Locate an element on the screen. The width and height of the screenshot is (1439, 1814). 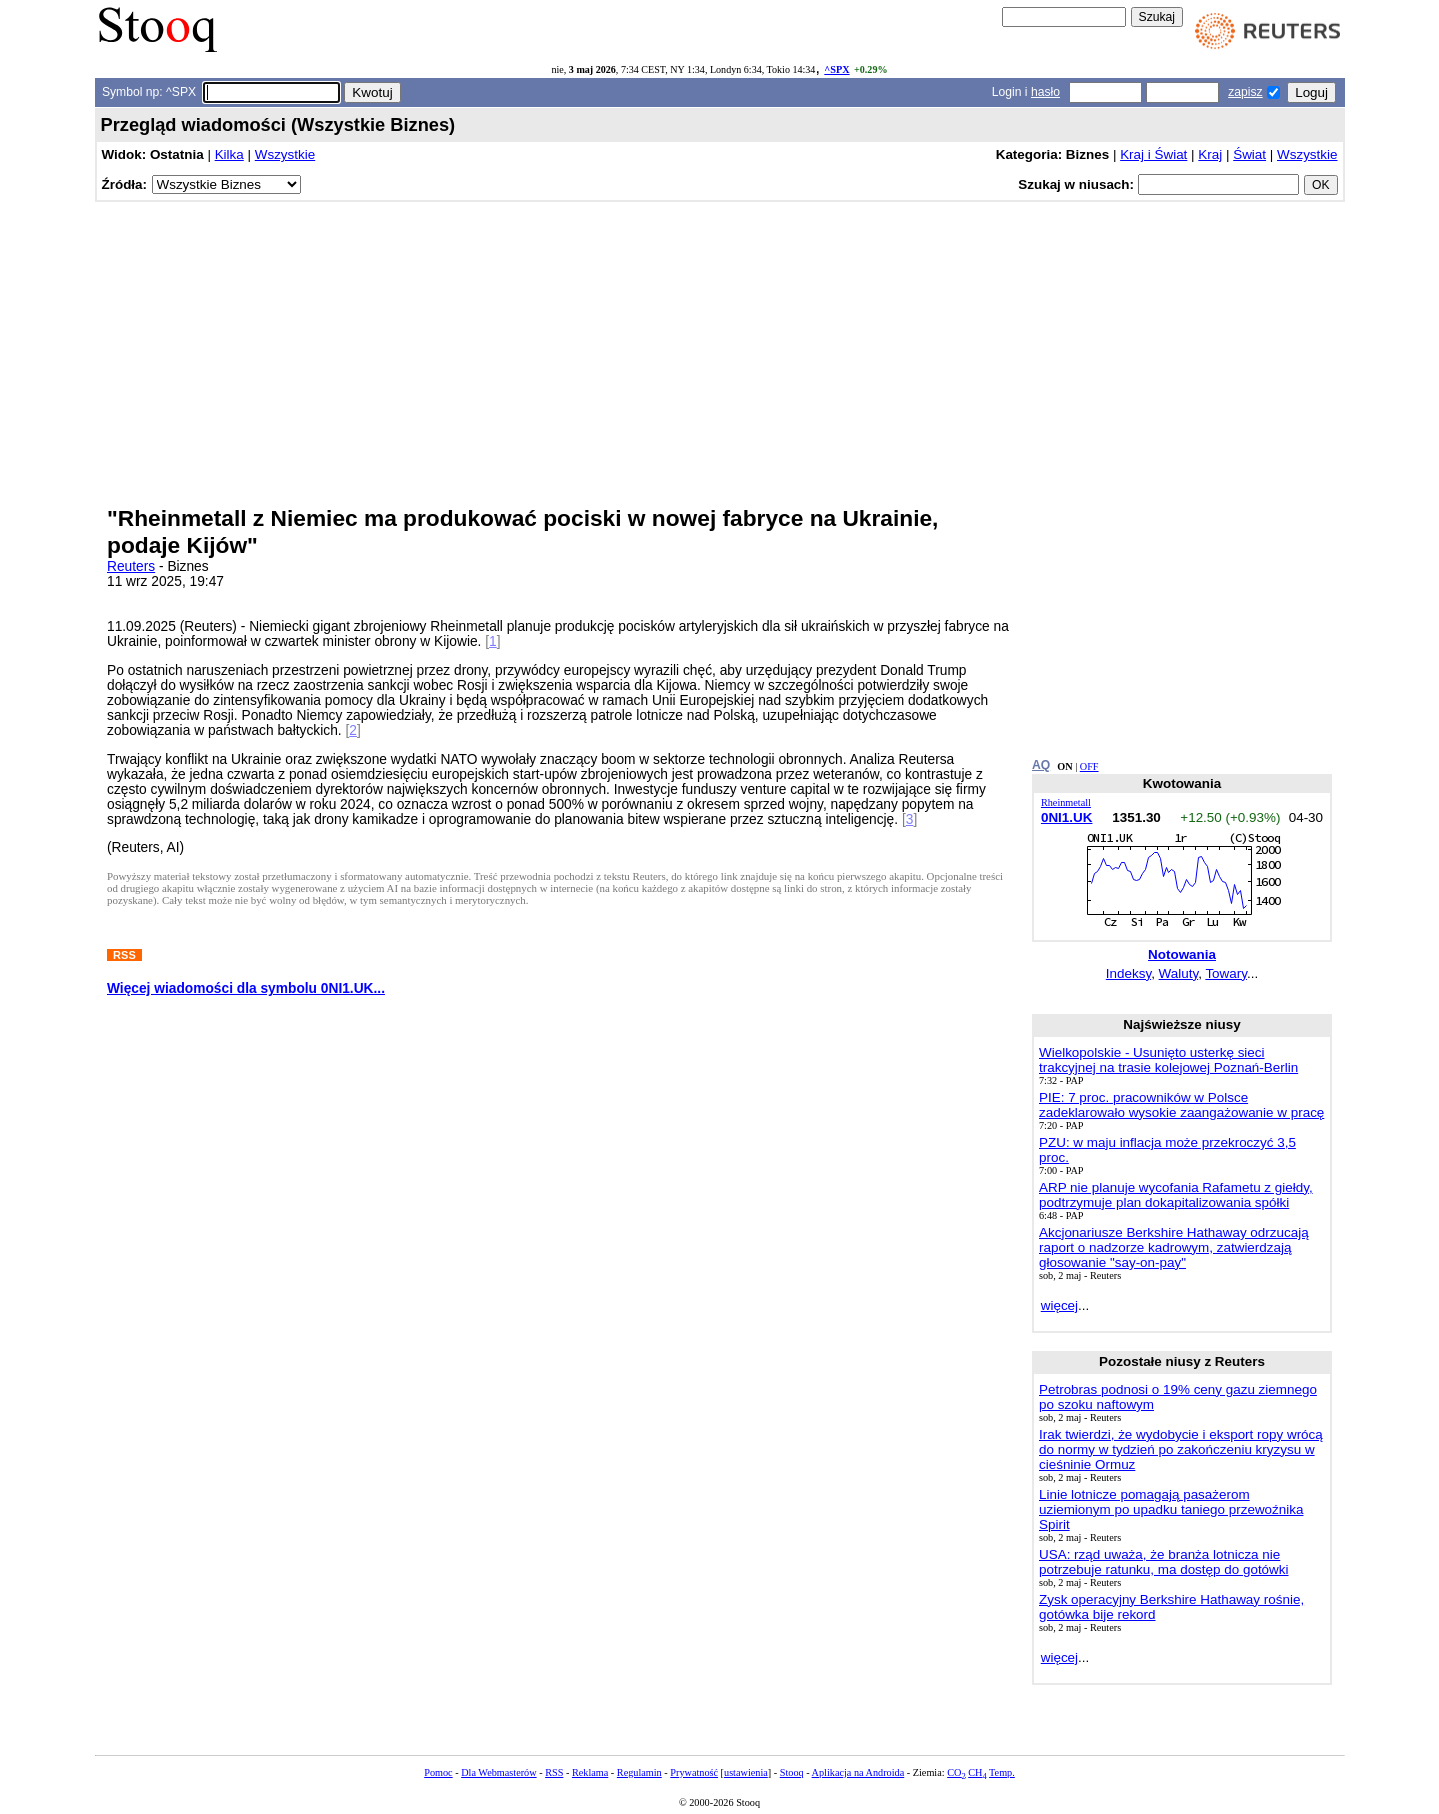
Linie lotnicze pomagają pasażerom uziemionym po upadku taniego przewoźnika Spirit is located at coordinates (1171, 1509).